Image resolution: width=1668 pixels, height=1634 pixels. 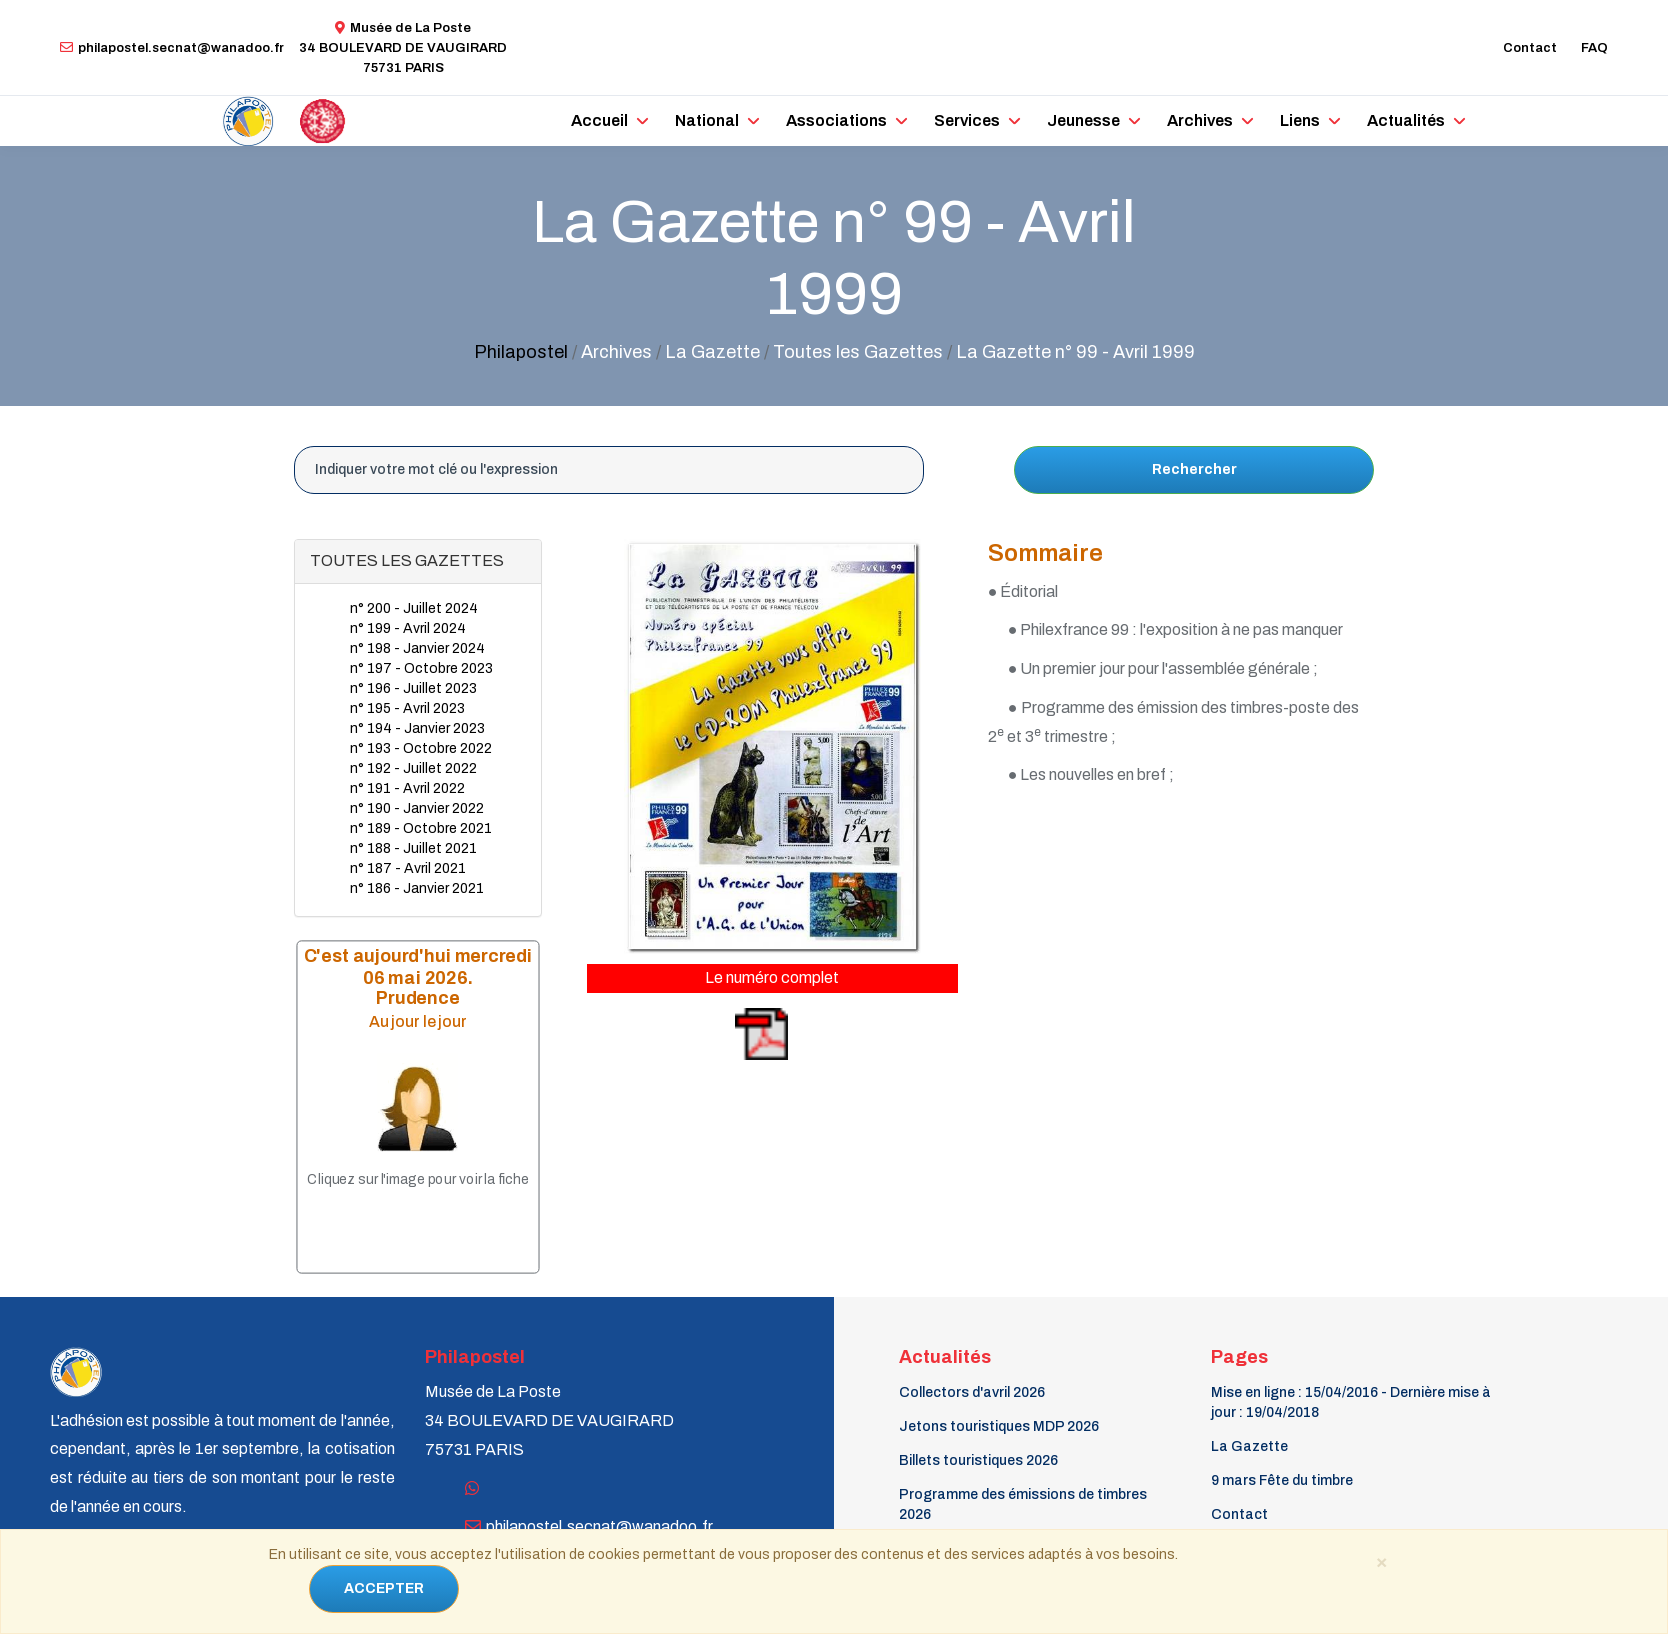 What do you see at coordinates (521, 352) in the screenshot?
I see `Philapostel` at bounding box center [521, 352].